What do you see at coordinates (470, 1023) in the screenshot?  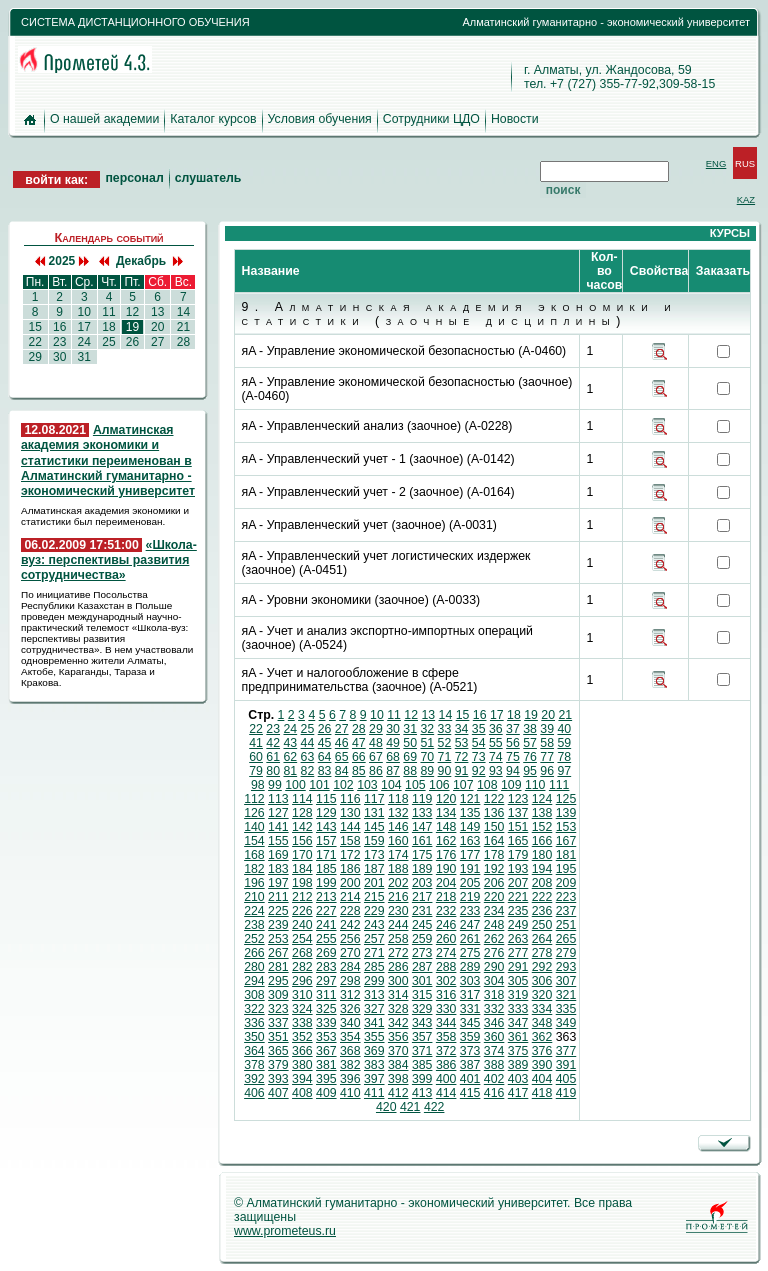 I see `345` at bounding box center [470, 1023].